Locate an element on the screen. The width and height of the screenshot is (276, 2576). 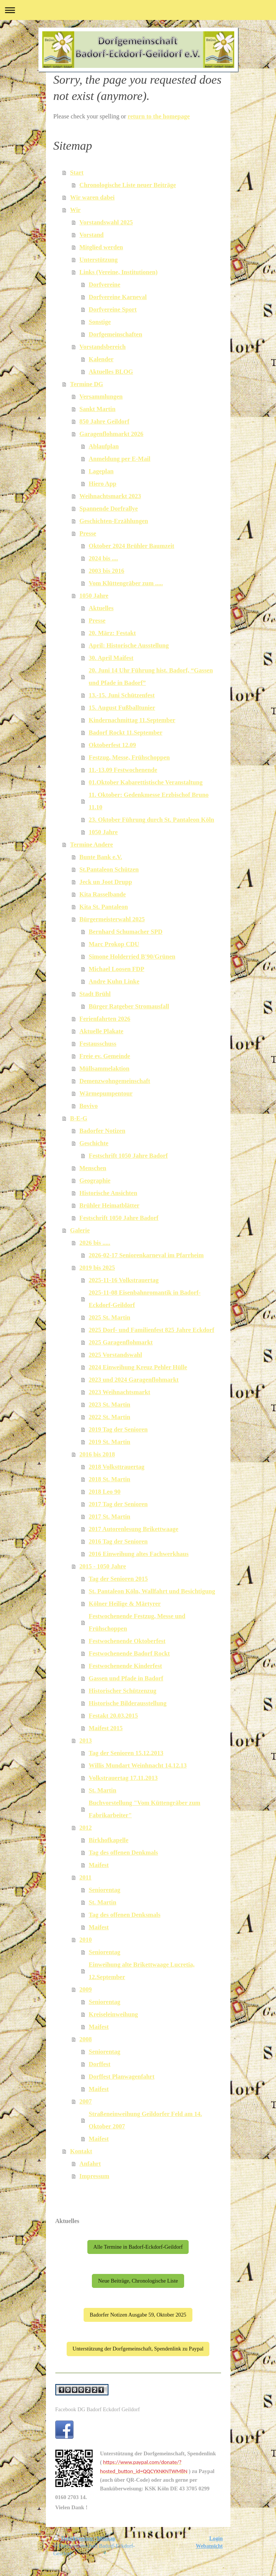
11.-13.09 Festwochenende is located at coordinates (123, 769).